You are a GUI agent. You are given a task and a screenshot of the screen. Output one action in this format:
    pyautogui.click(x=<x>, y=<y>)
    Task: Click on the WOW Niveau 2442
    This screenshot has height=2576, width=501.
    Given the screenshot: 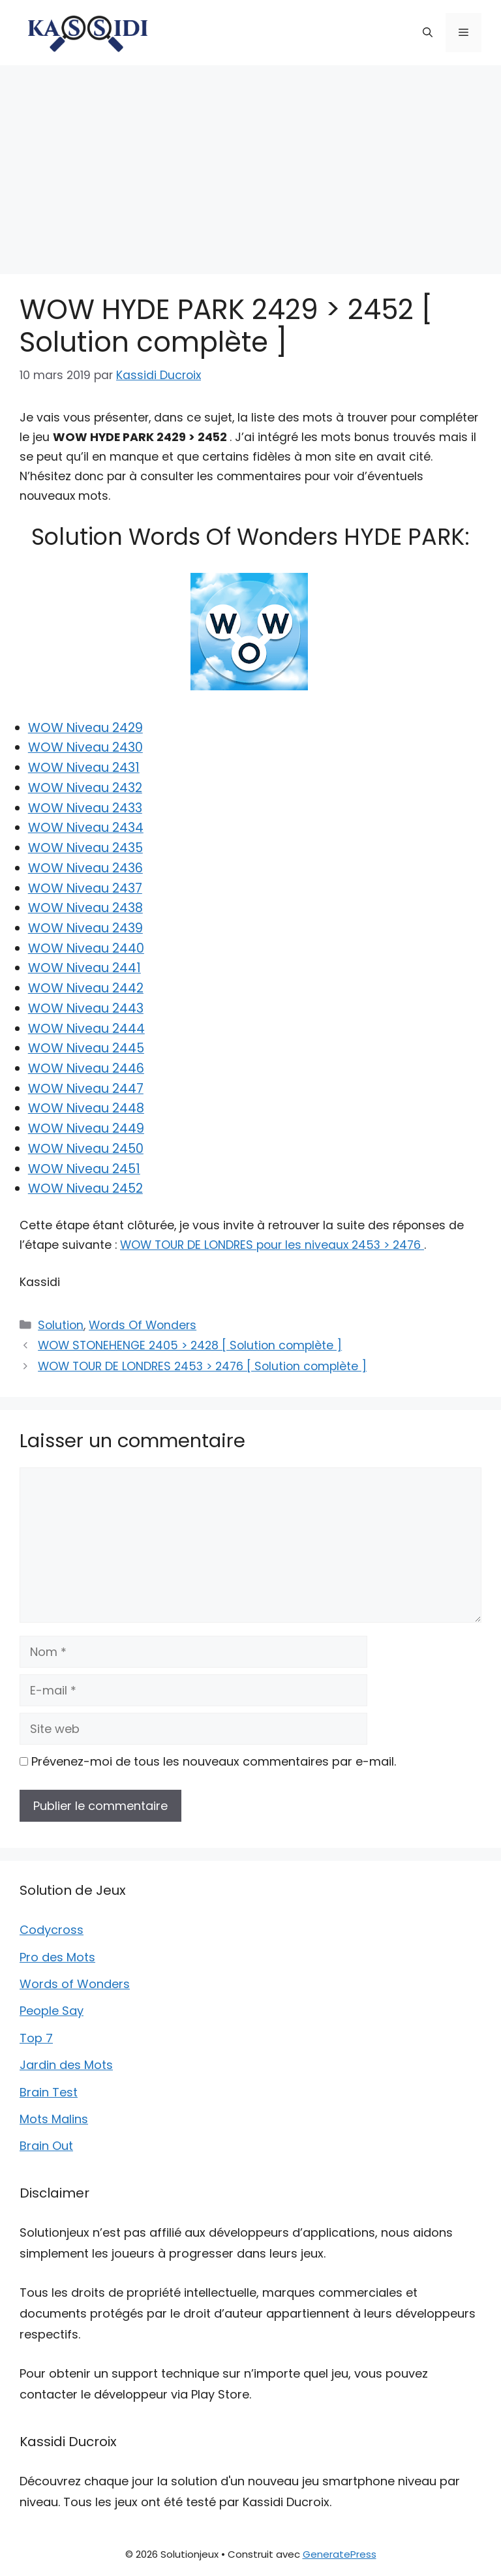 What is the action you would take?
    pyautogui.click(x=86, y=988)
    